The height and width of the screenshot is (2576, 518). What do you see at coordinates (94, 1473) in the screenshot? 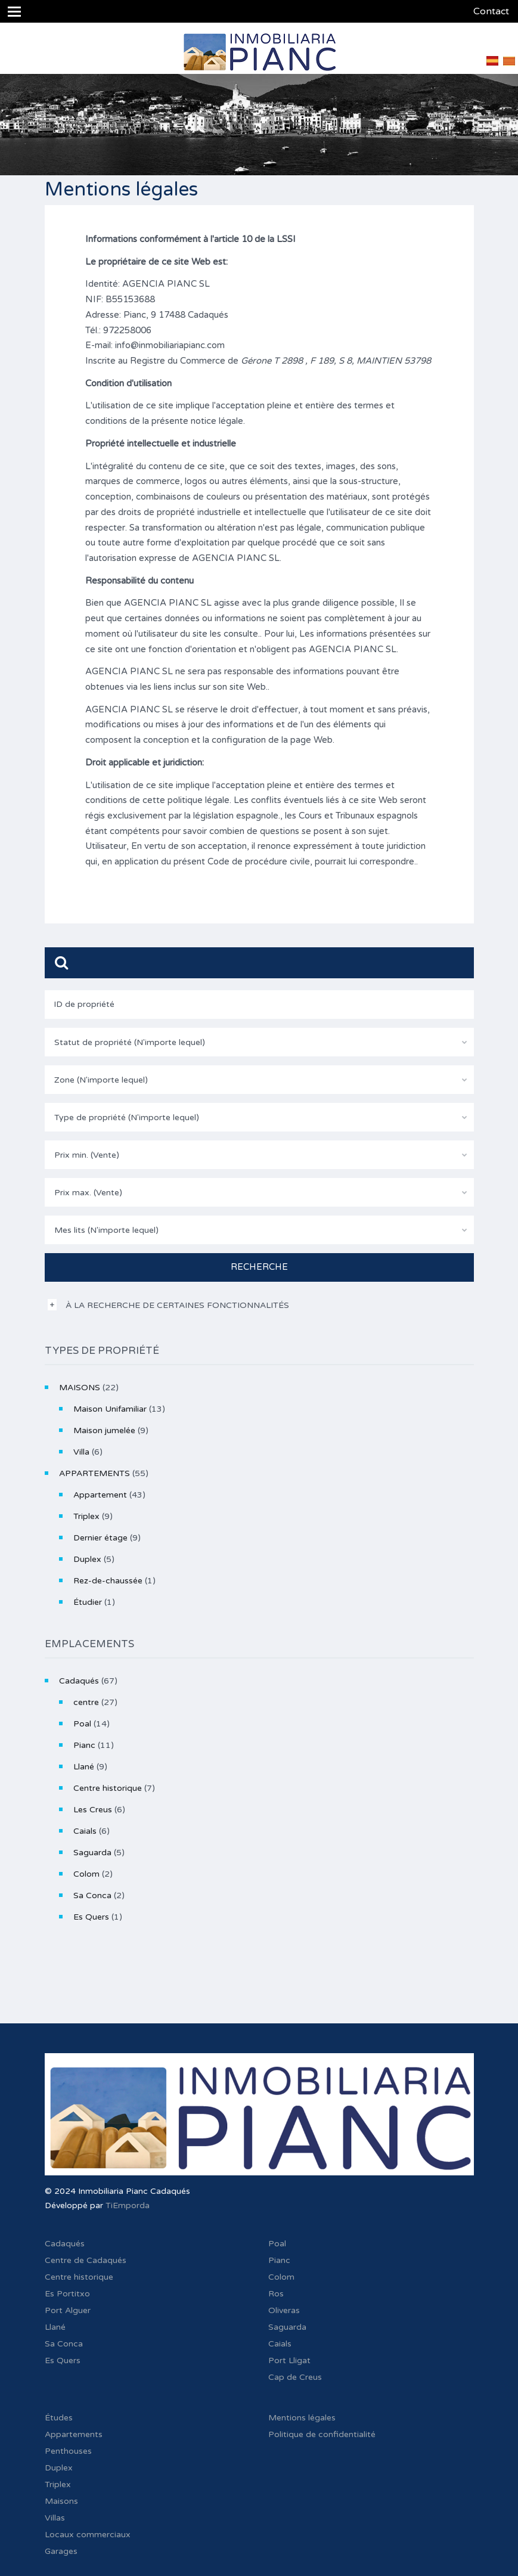
I see `APPARTEMENTS` at bounding box center [94, 1473].